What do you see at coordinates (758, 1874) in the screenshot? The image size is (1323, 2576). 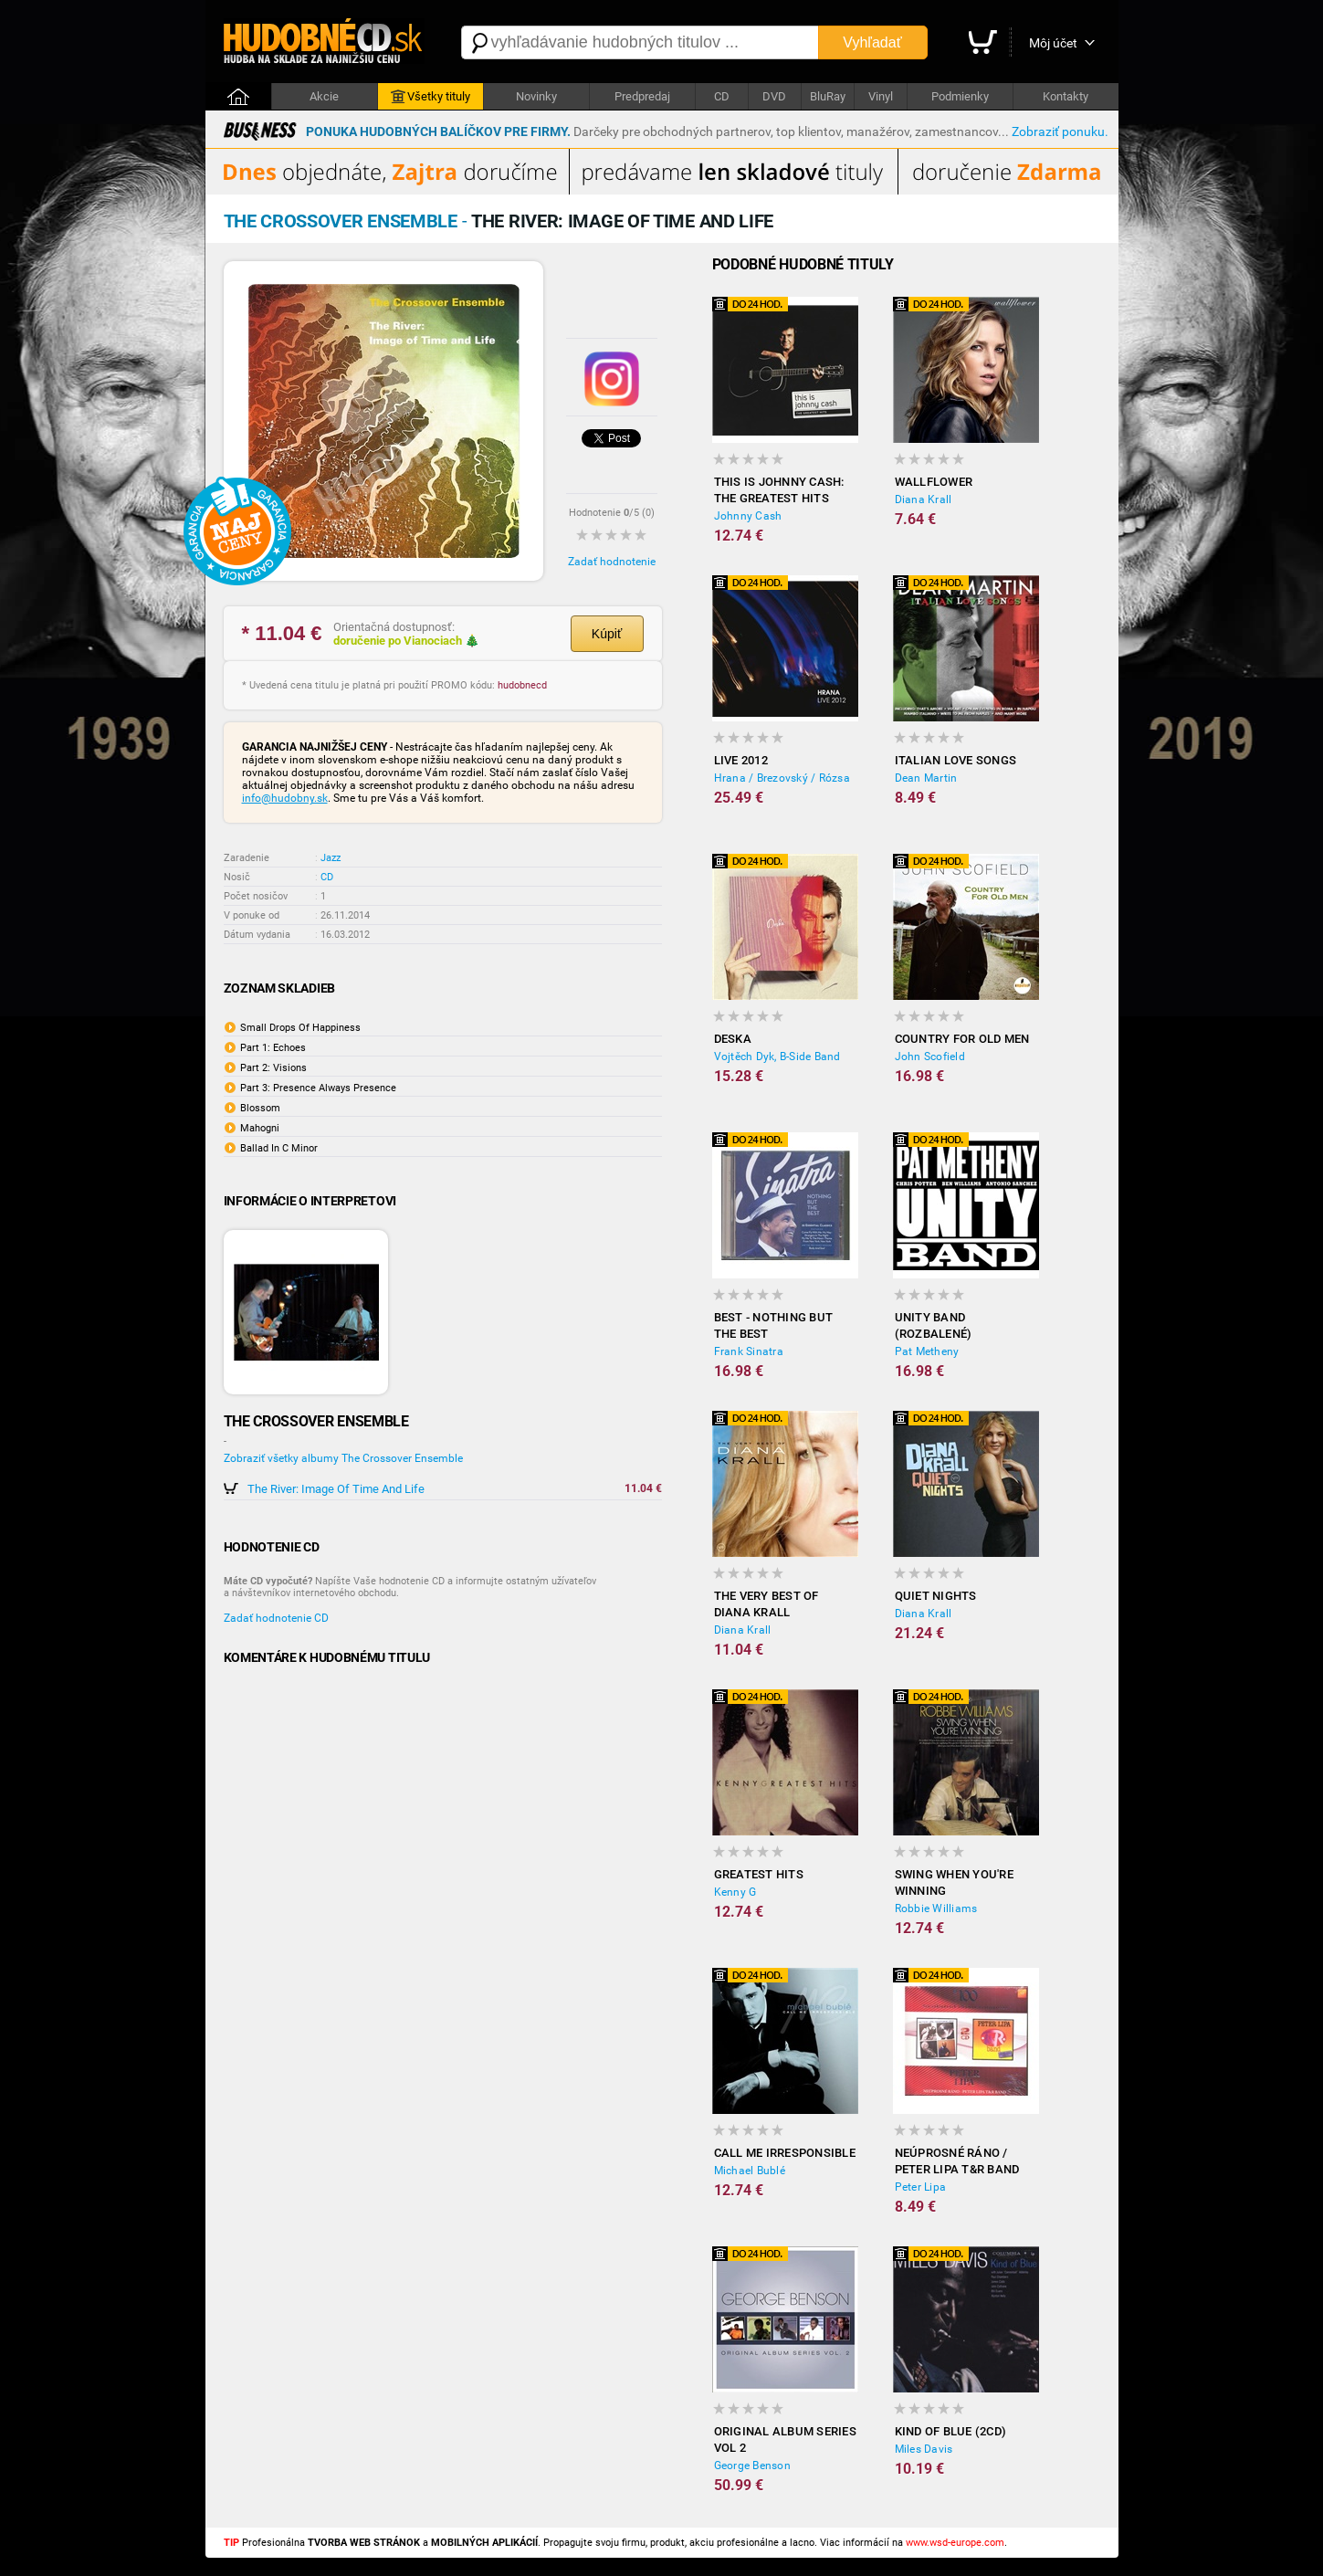 I see `Greatest Hits` at bounding box center [758, 1874].